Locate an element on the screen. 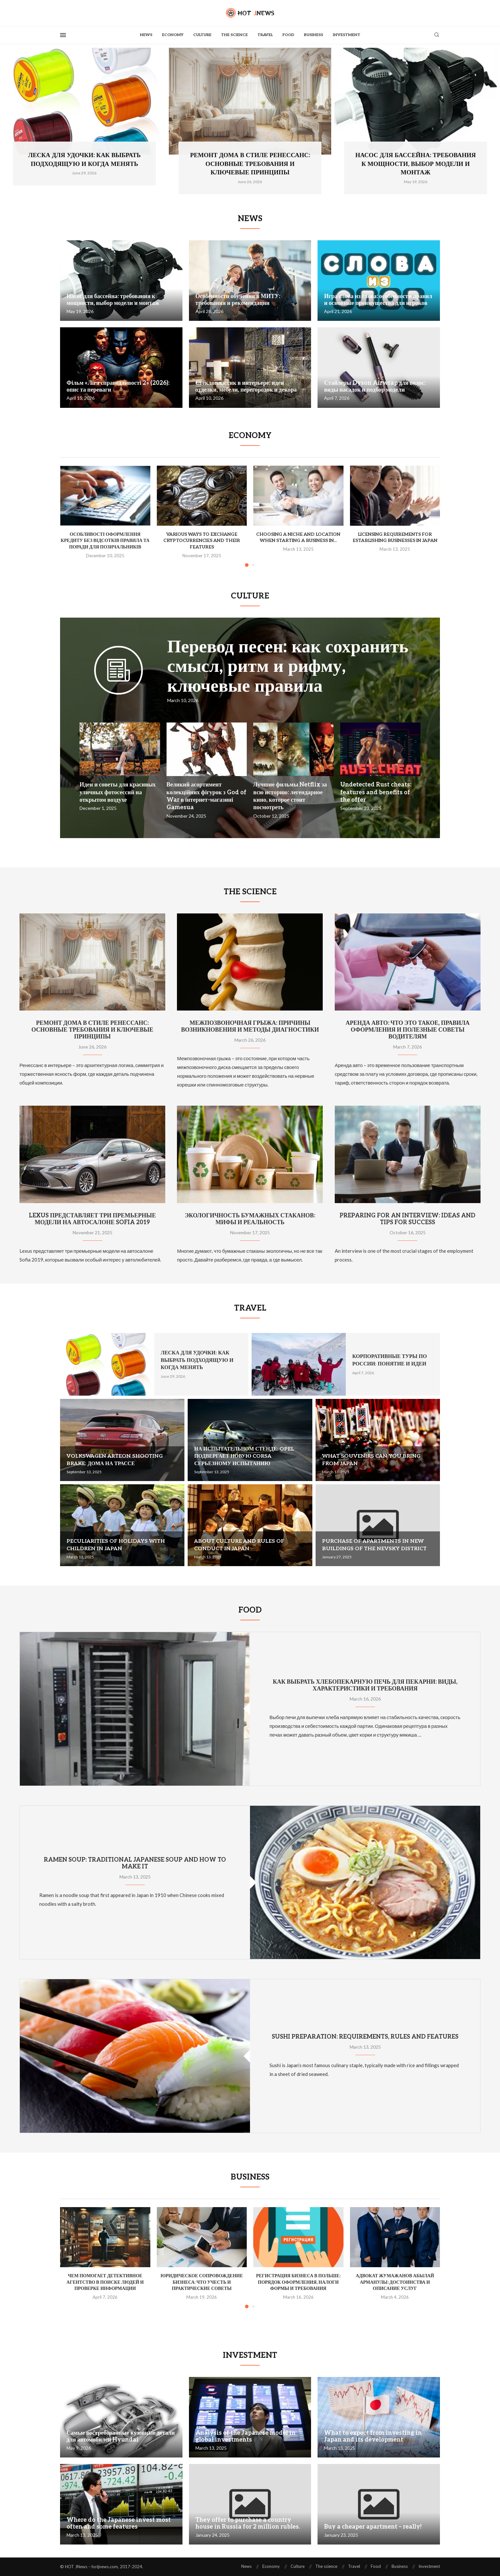  Culture is located at coordinates (202, 34).